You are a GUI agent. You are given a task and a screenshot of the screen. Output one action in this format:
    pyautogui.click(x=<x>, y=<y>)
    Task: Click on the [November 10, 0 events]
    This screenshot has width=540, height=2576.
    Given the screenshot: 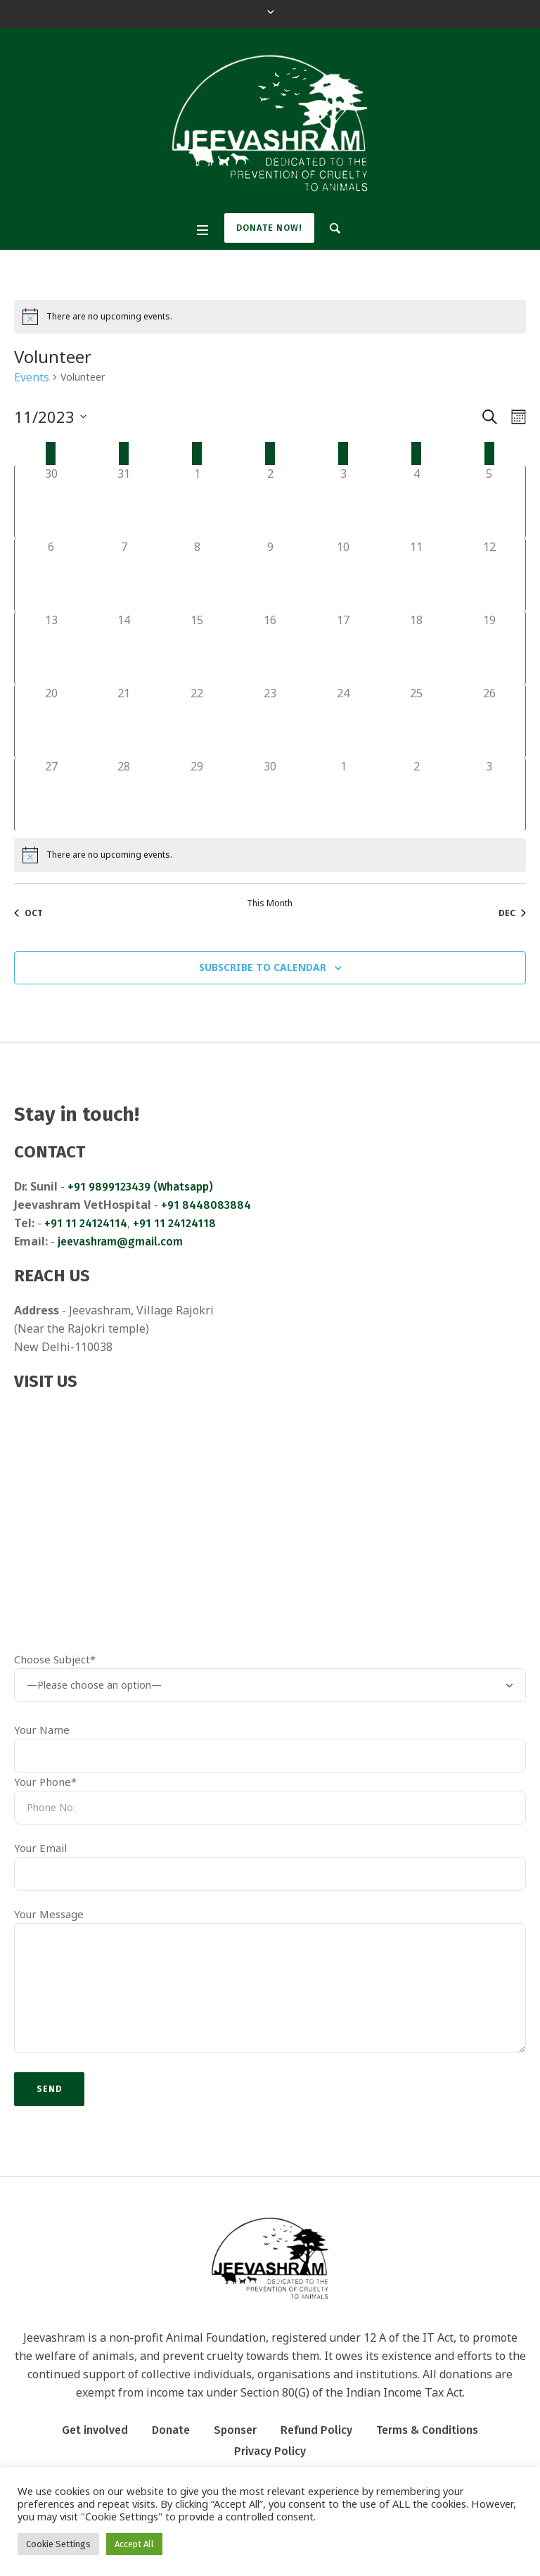 What is the action you would take?
    pyautogui.click(x=343, y=574)
    